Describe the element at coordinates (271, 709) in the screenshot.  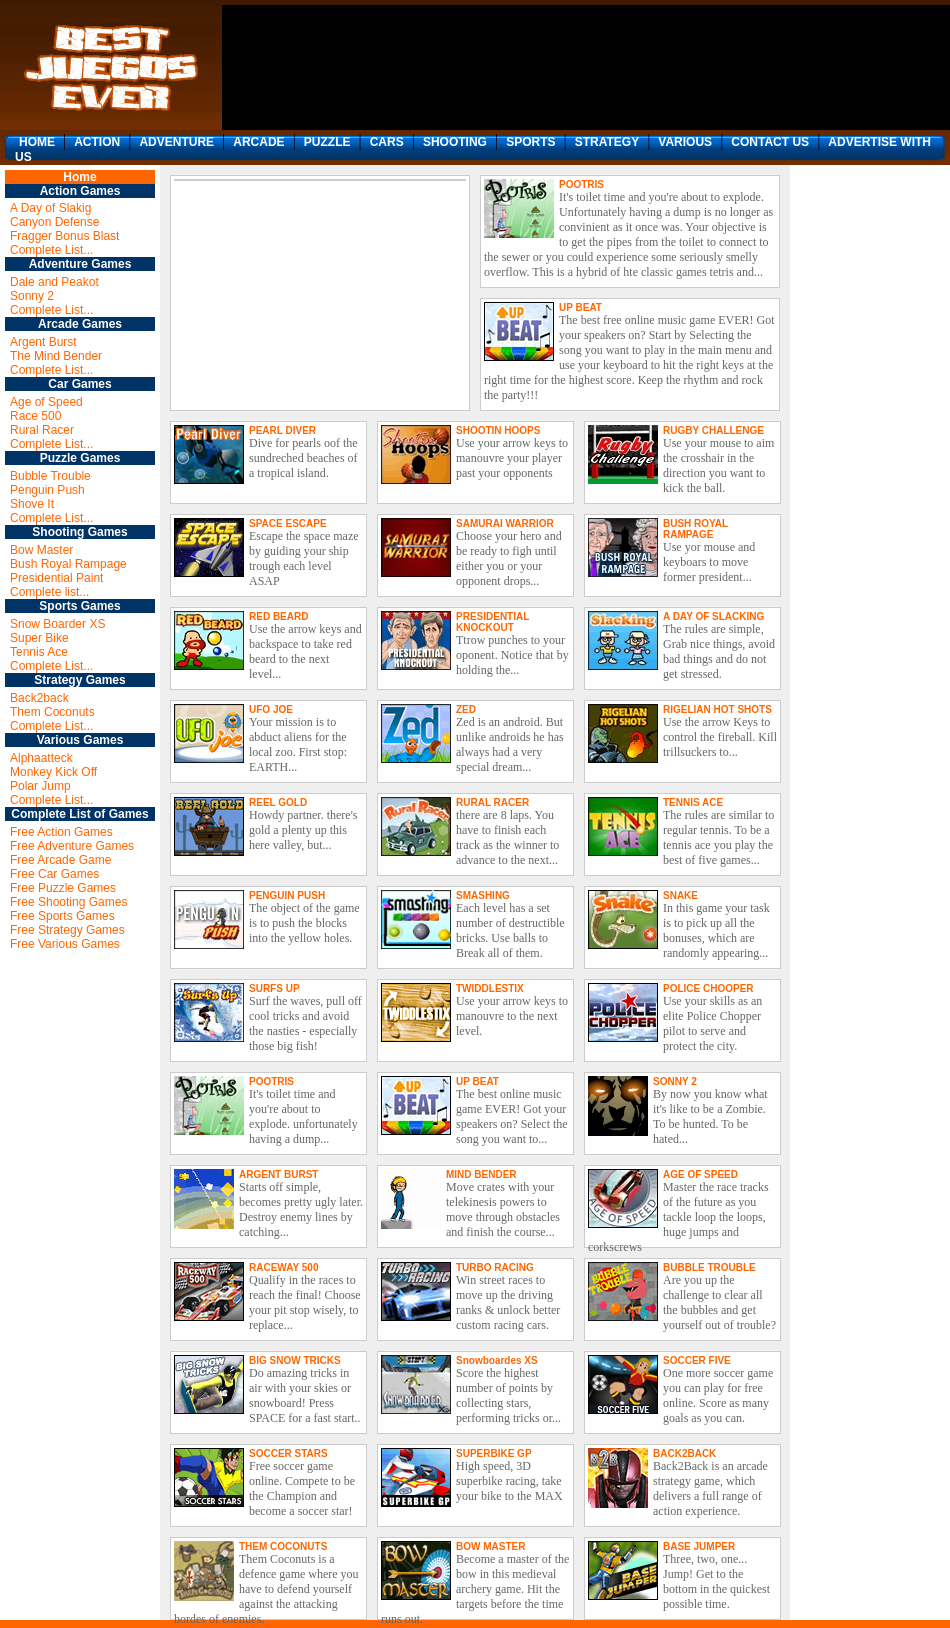
I see `UFO JOE` at that location.